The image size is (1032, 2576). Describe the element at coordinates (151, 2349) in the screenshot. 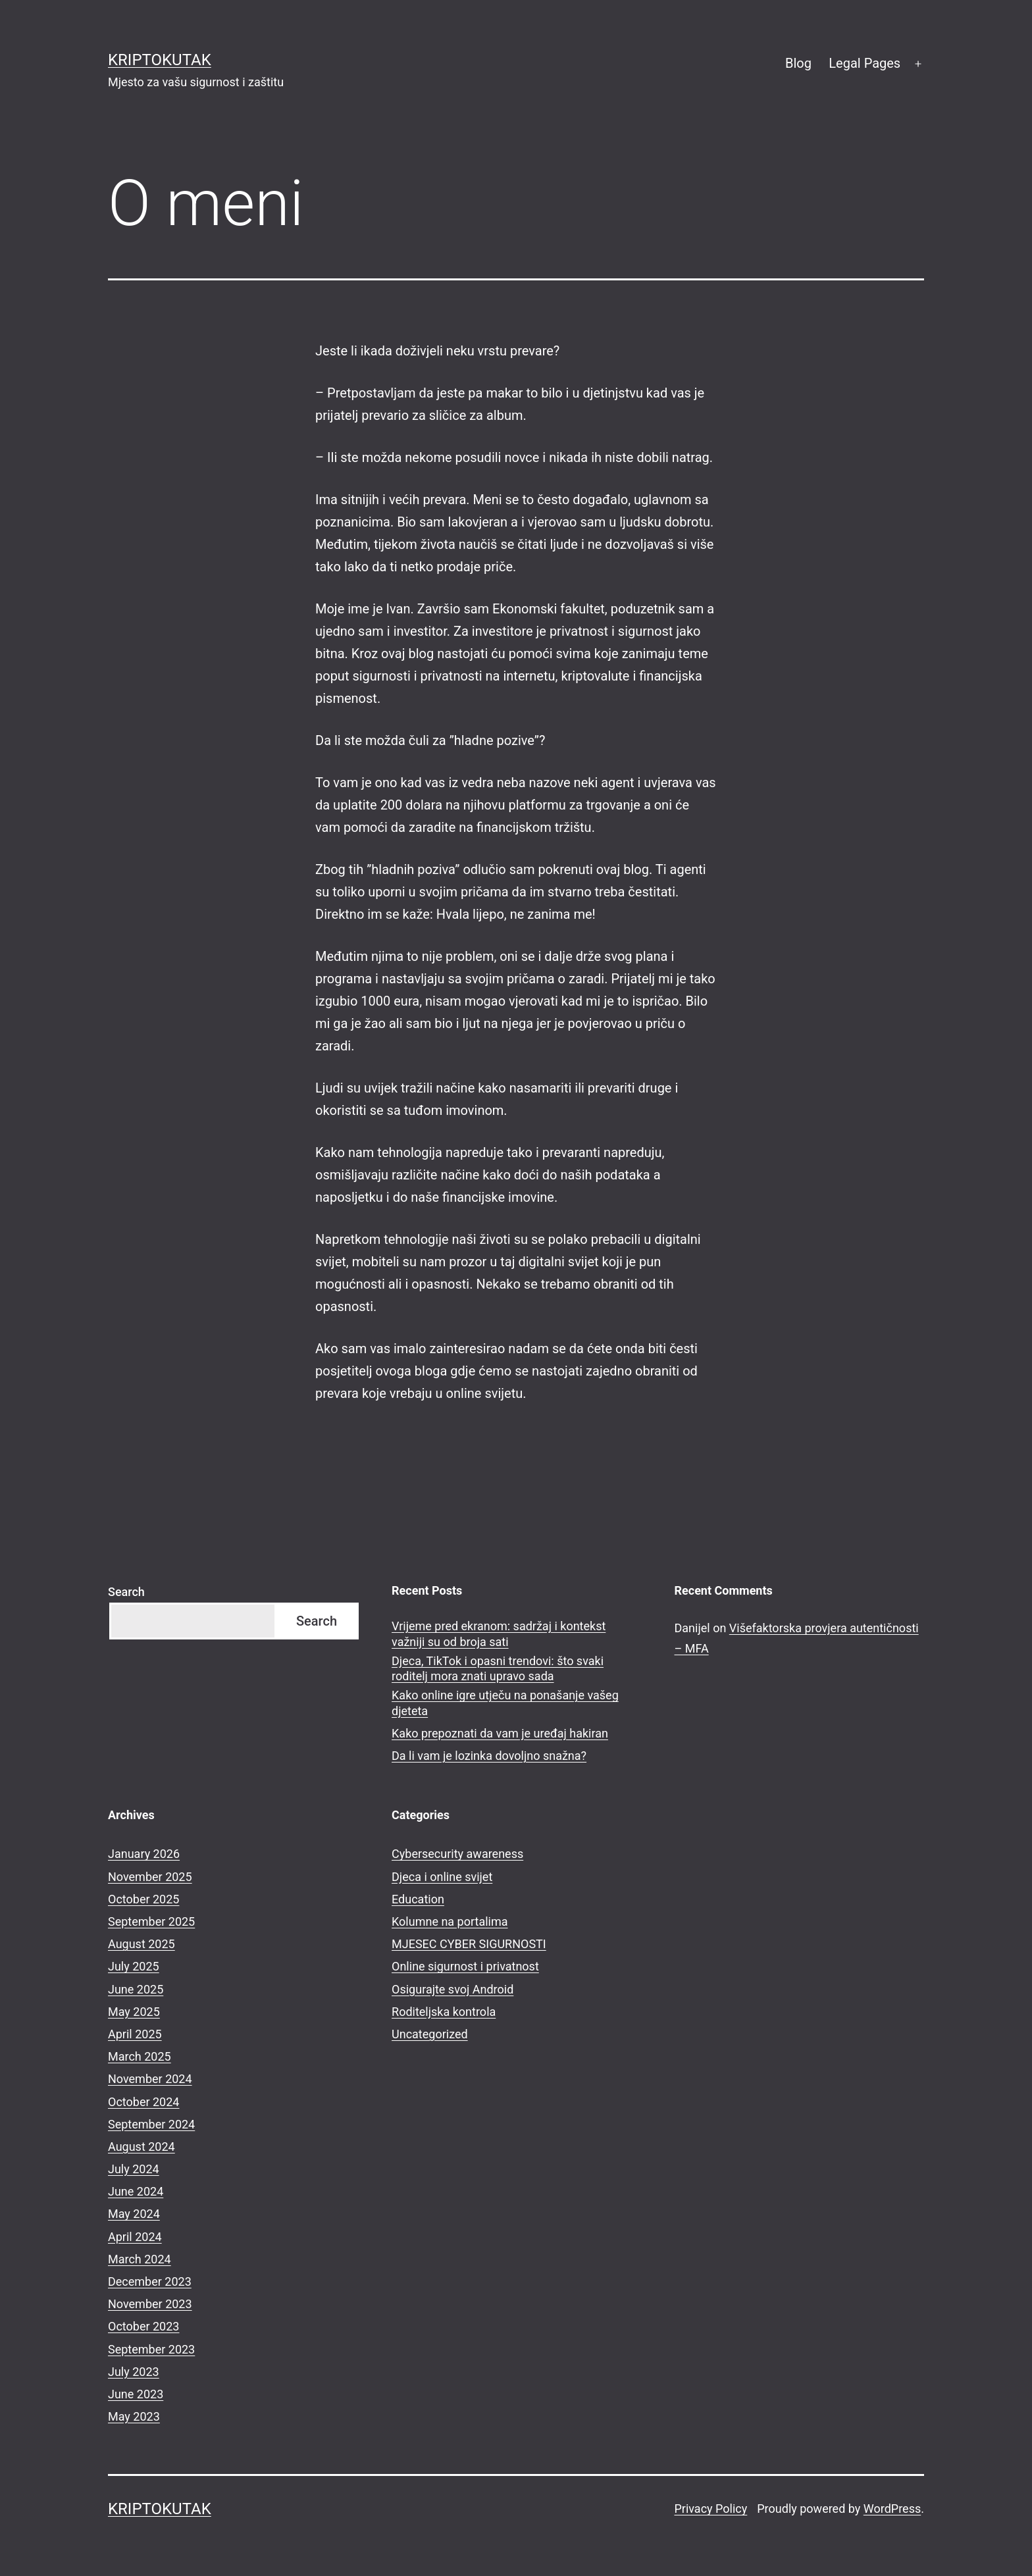

I see `September 2023` at that location.